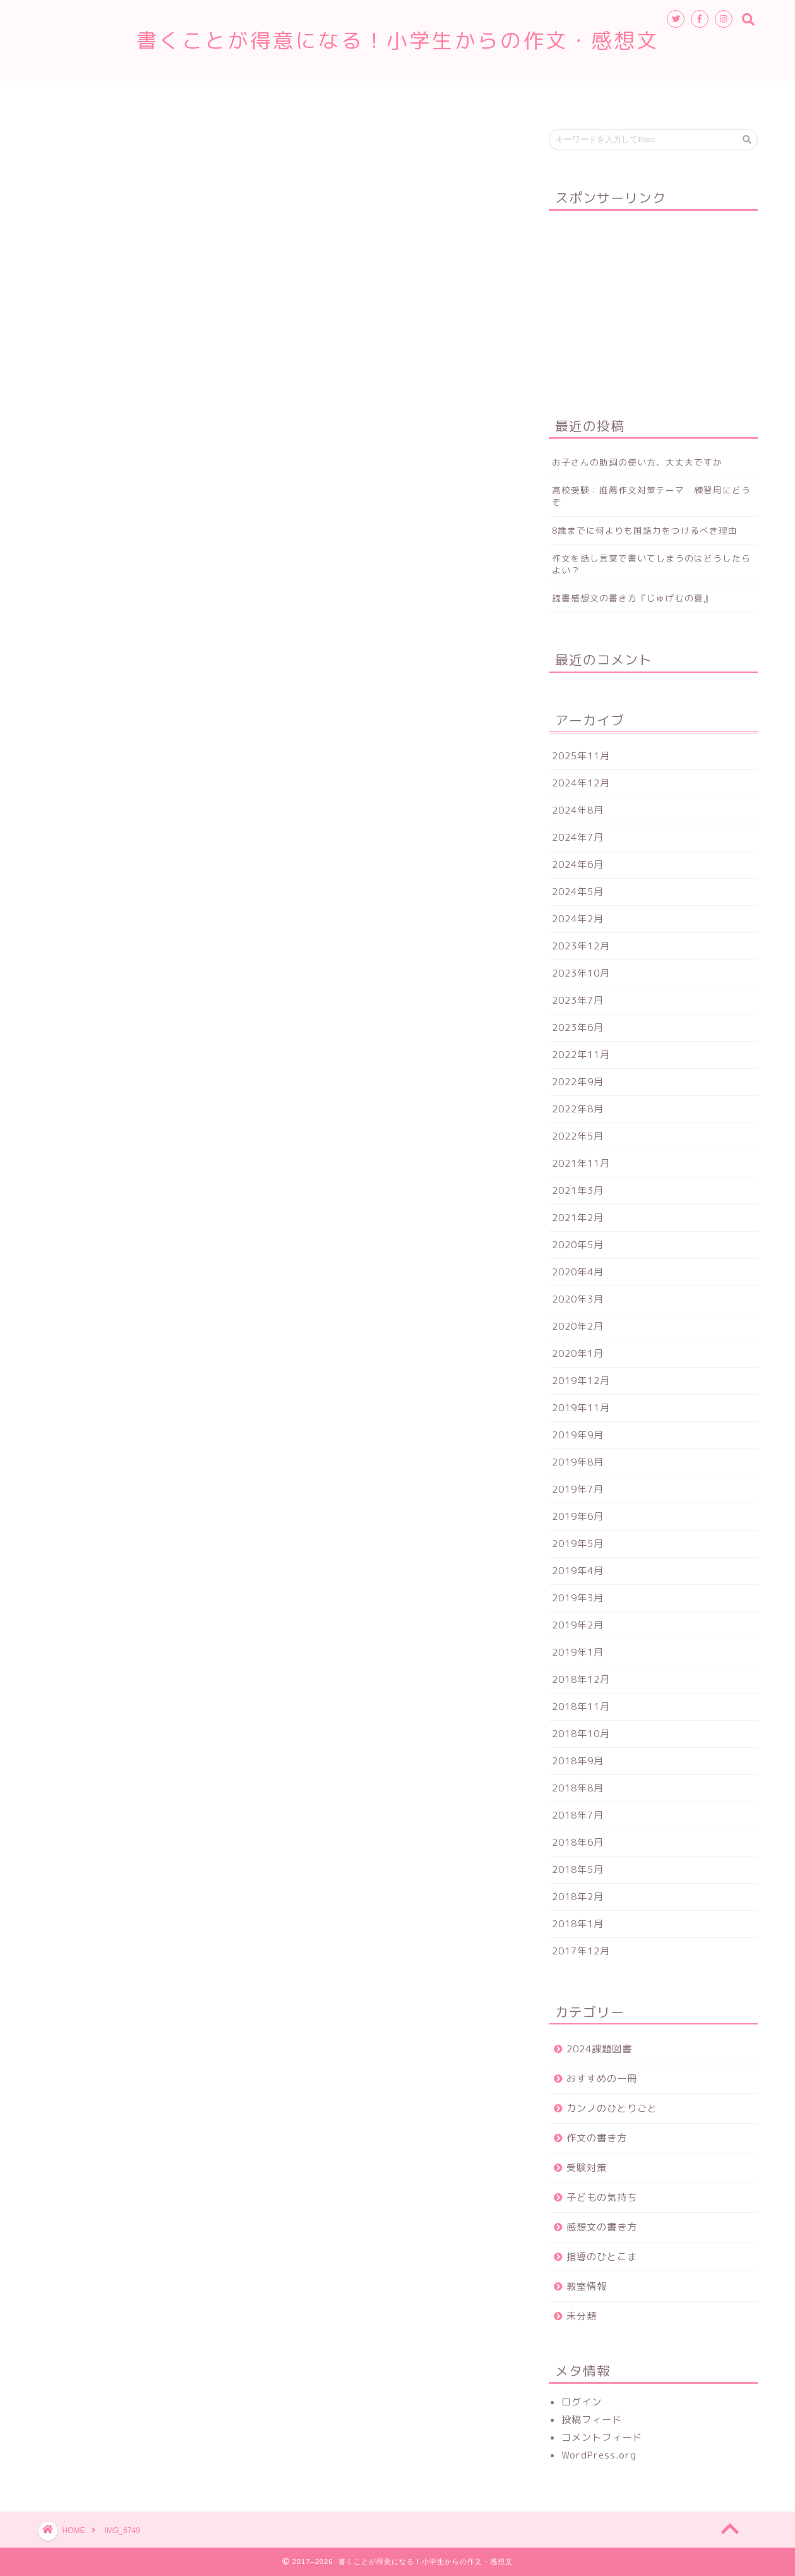 The image size is (795, 2576). I want to click on 2019年3月, so click(578, 1597).